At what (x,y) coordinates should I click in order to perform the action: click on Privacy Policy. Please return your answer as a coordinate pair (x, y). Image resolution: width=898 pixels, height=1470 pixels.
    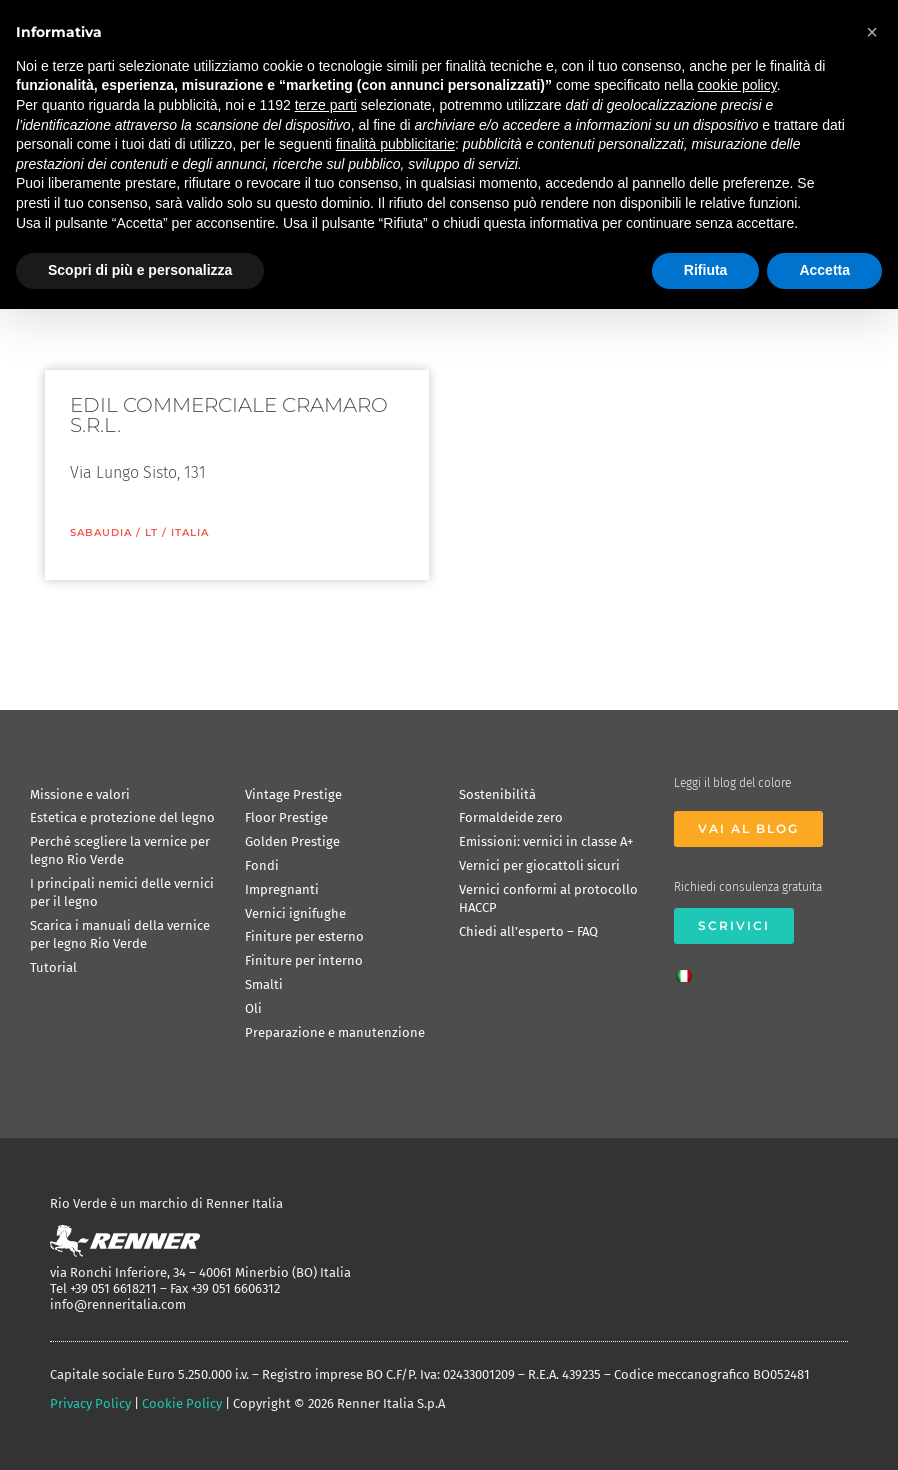
    Looking at the image, I should click on (90, 1403).